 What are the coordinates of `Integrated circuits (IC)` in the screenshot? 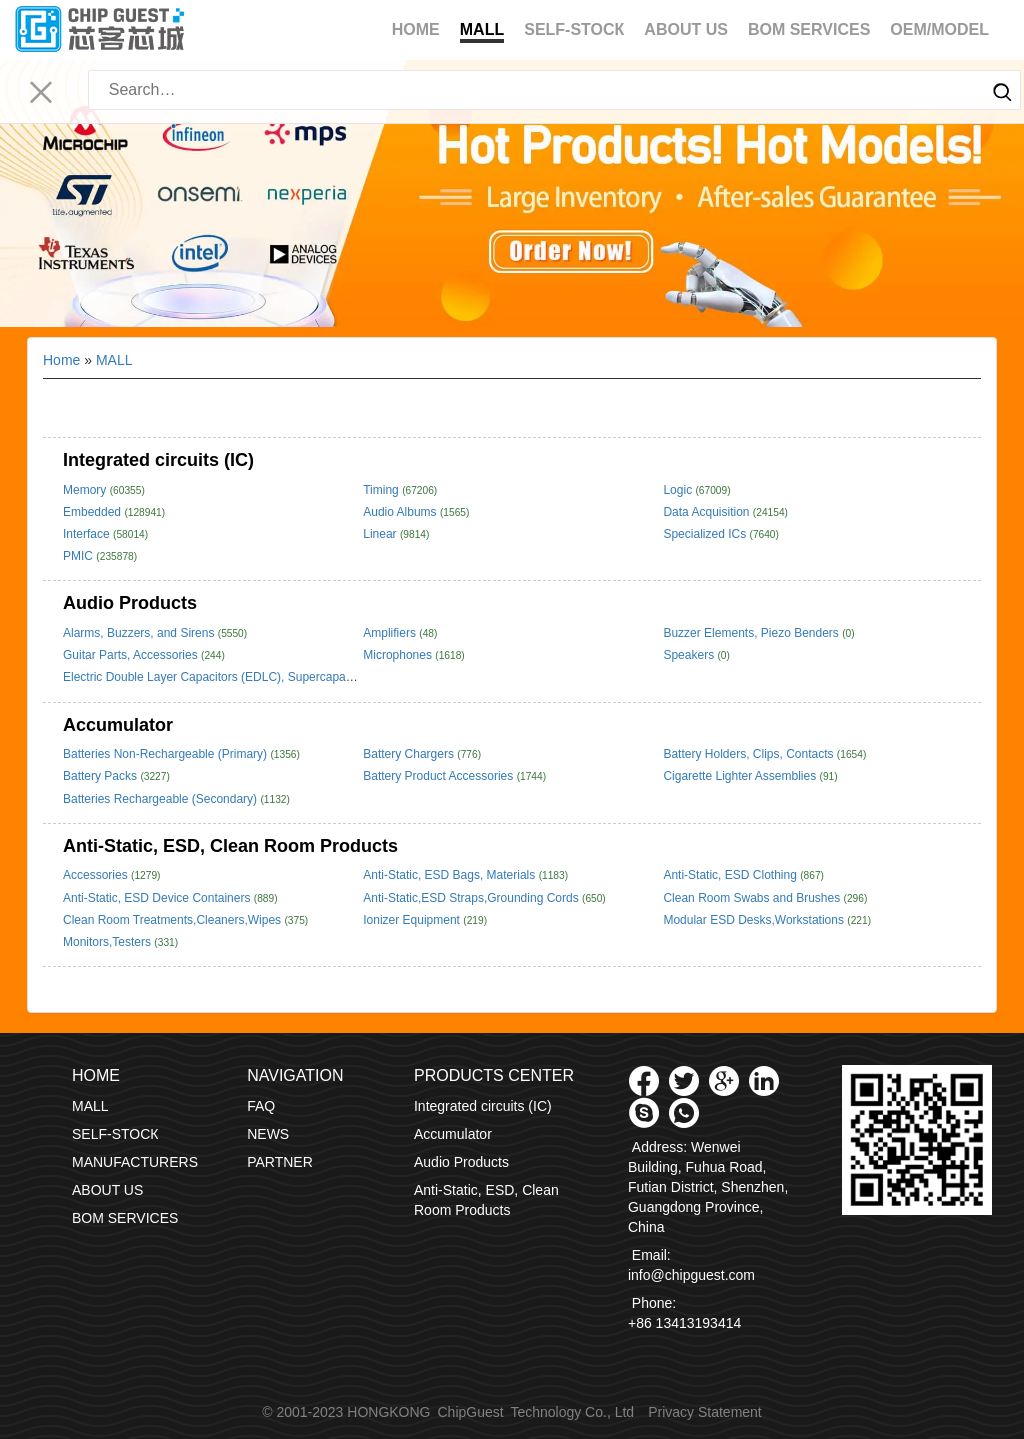 It's located at (158, 460).